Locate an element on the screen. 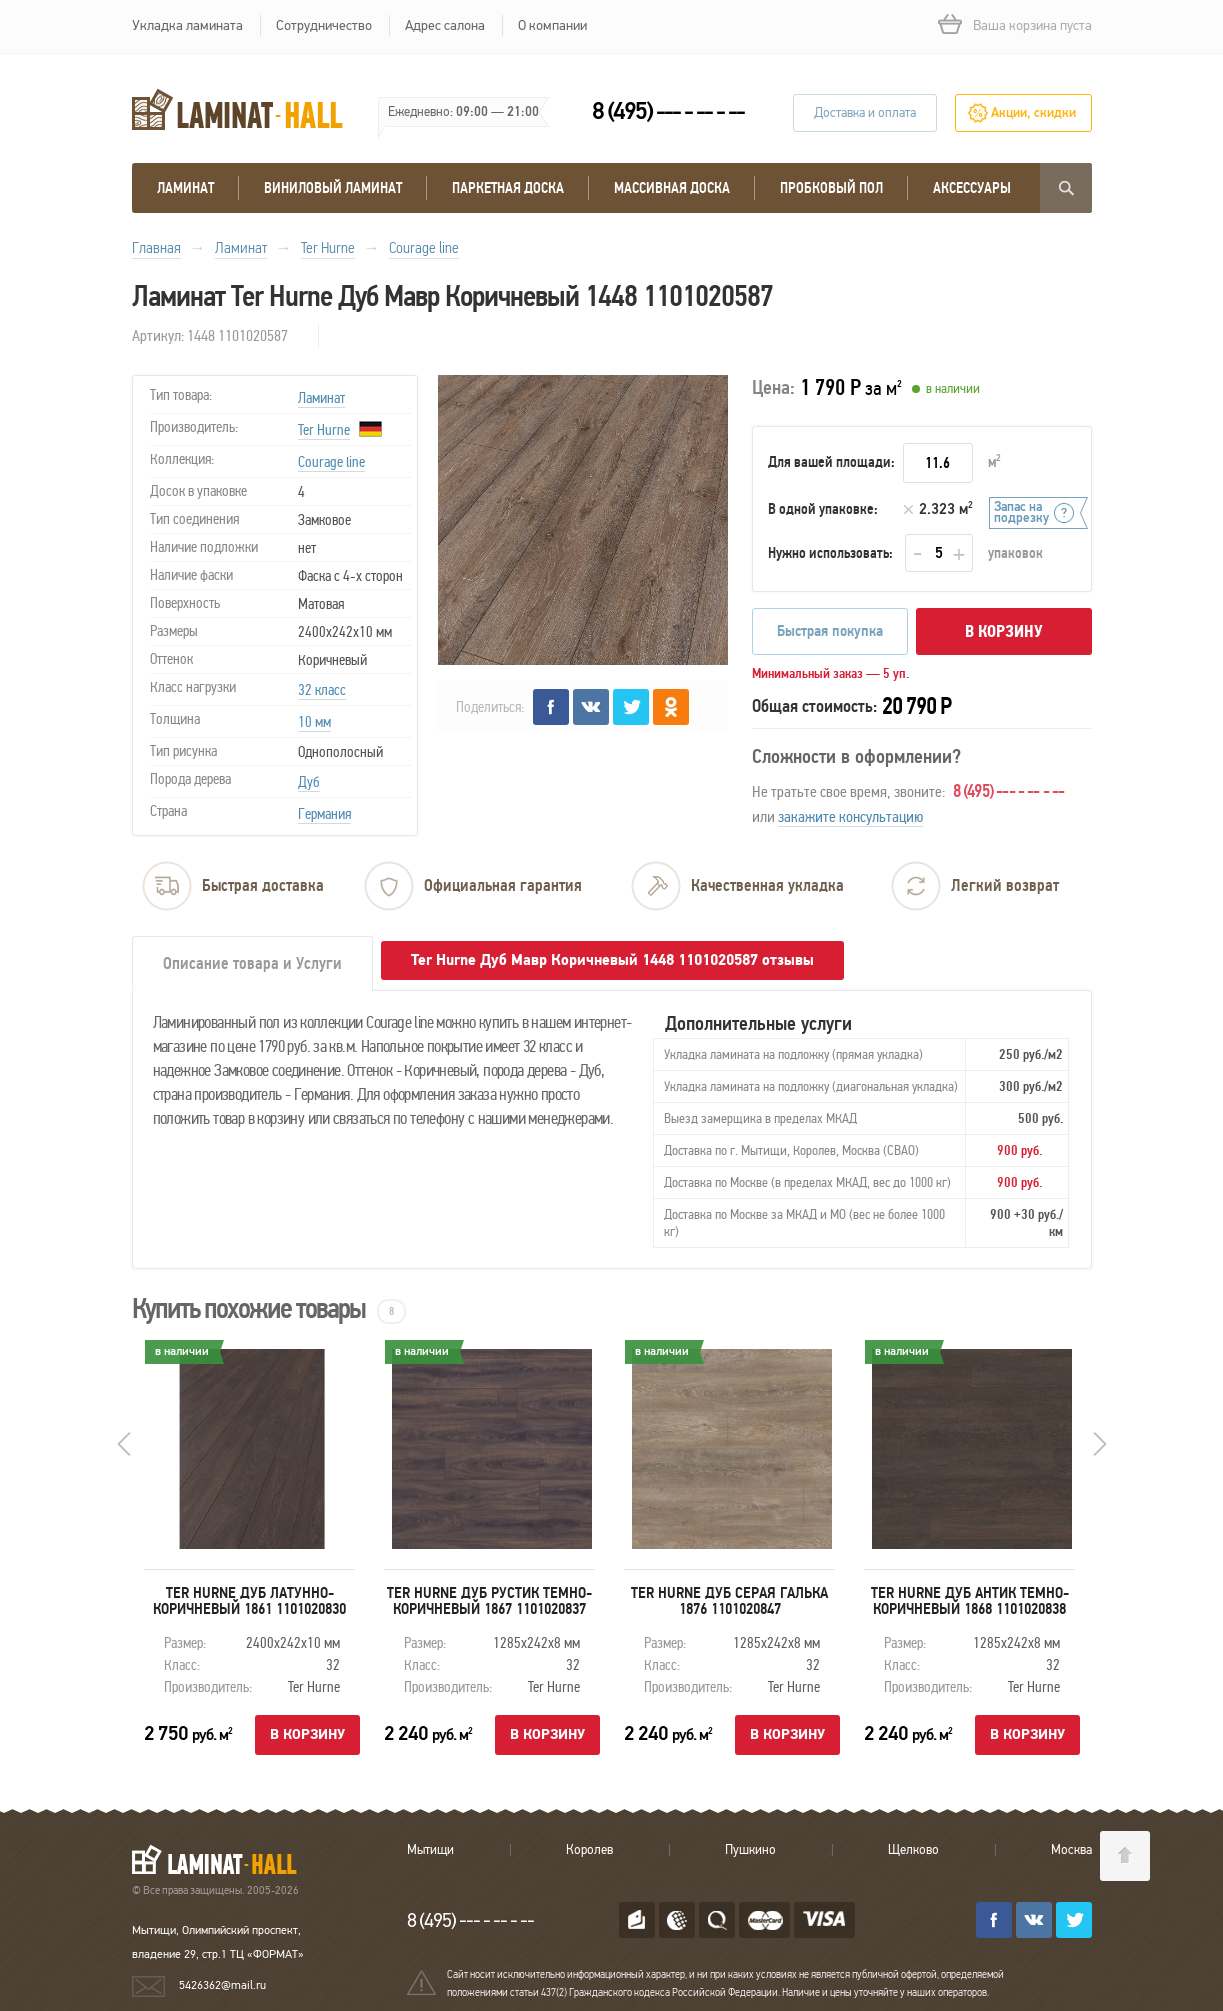  Щелково is located at coordinates (913, 1850).